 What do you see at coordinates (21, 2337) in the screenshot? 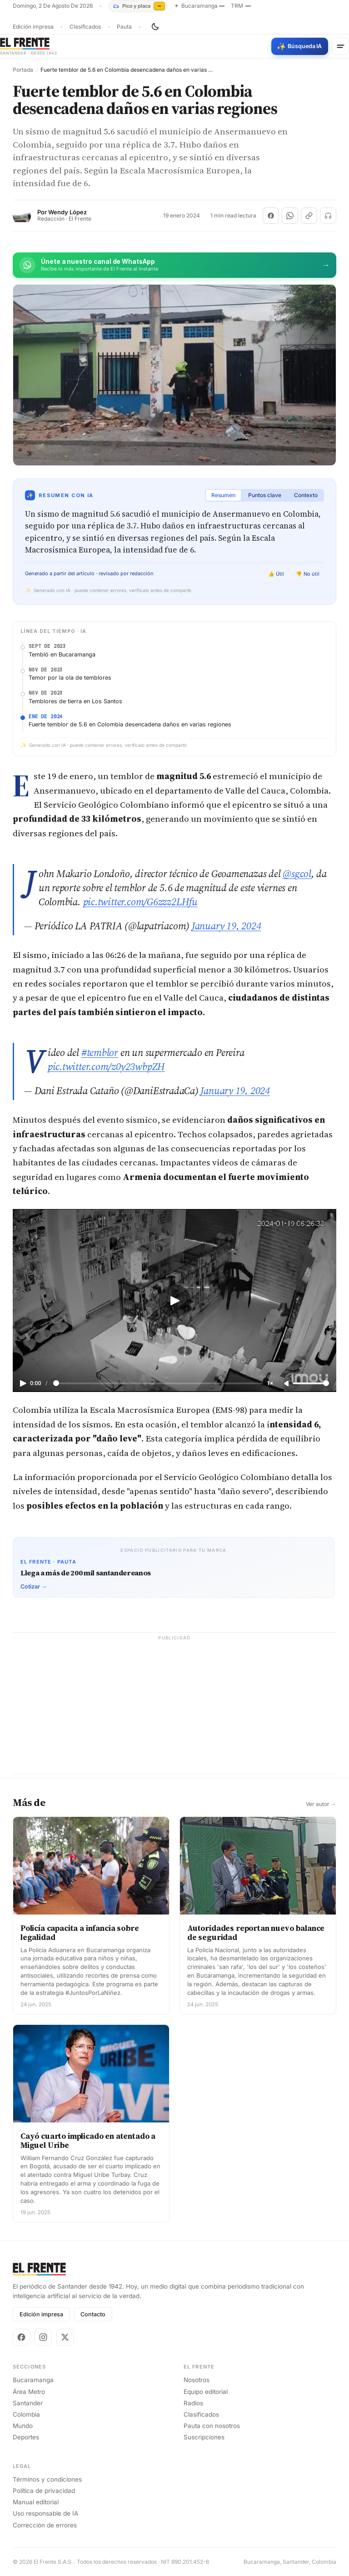
I see `[Facebook]` at bounding box center [21, 2337].